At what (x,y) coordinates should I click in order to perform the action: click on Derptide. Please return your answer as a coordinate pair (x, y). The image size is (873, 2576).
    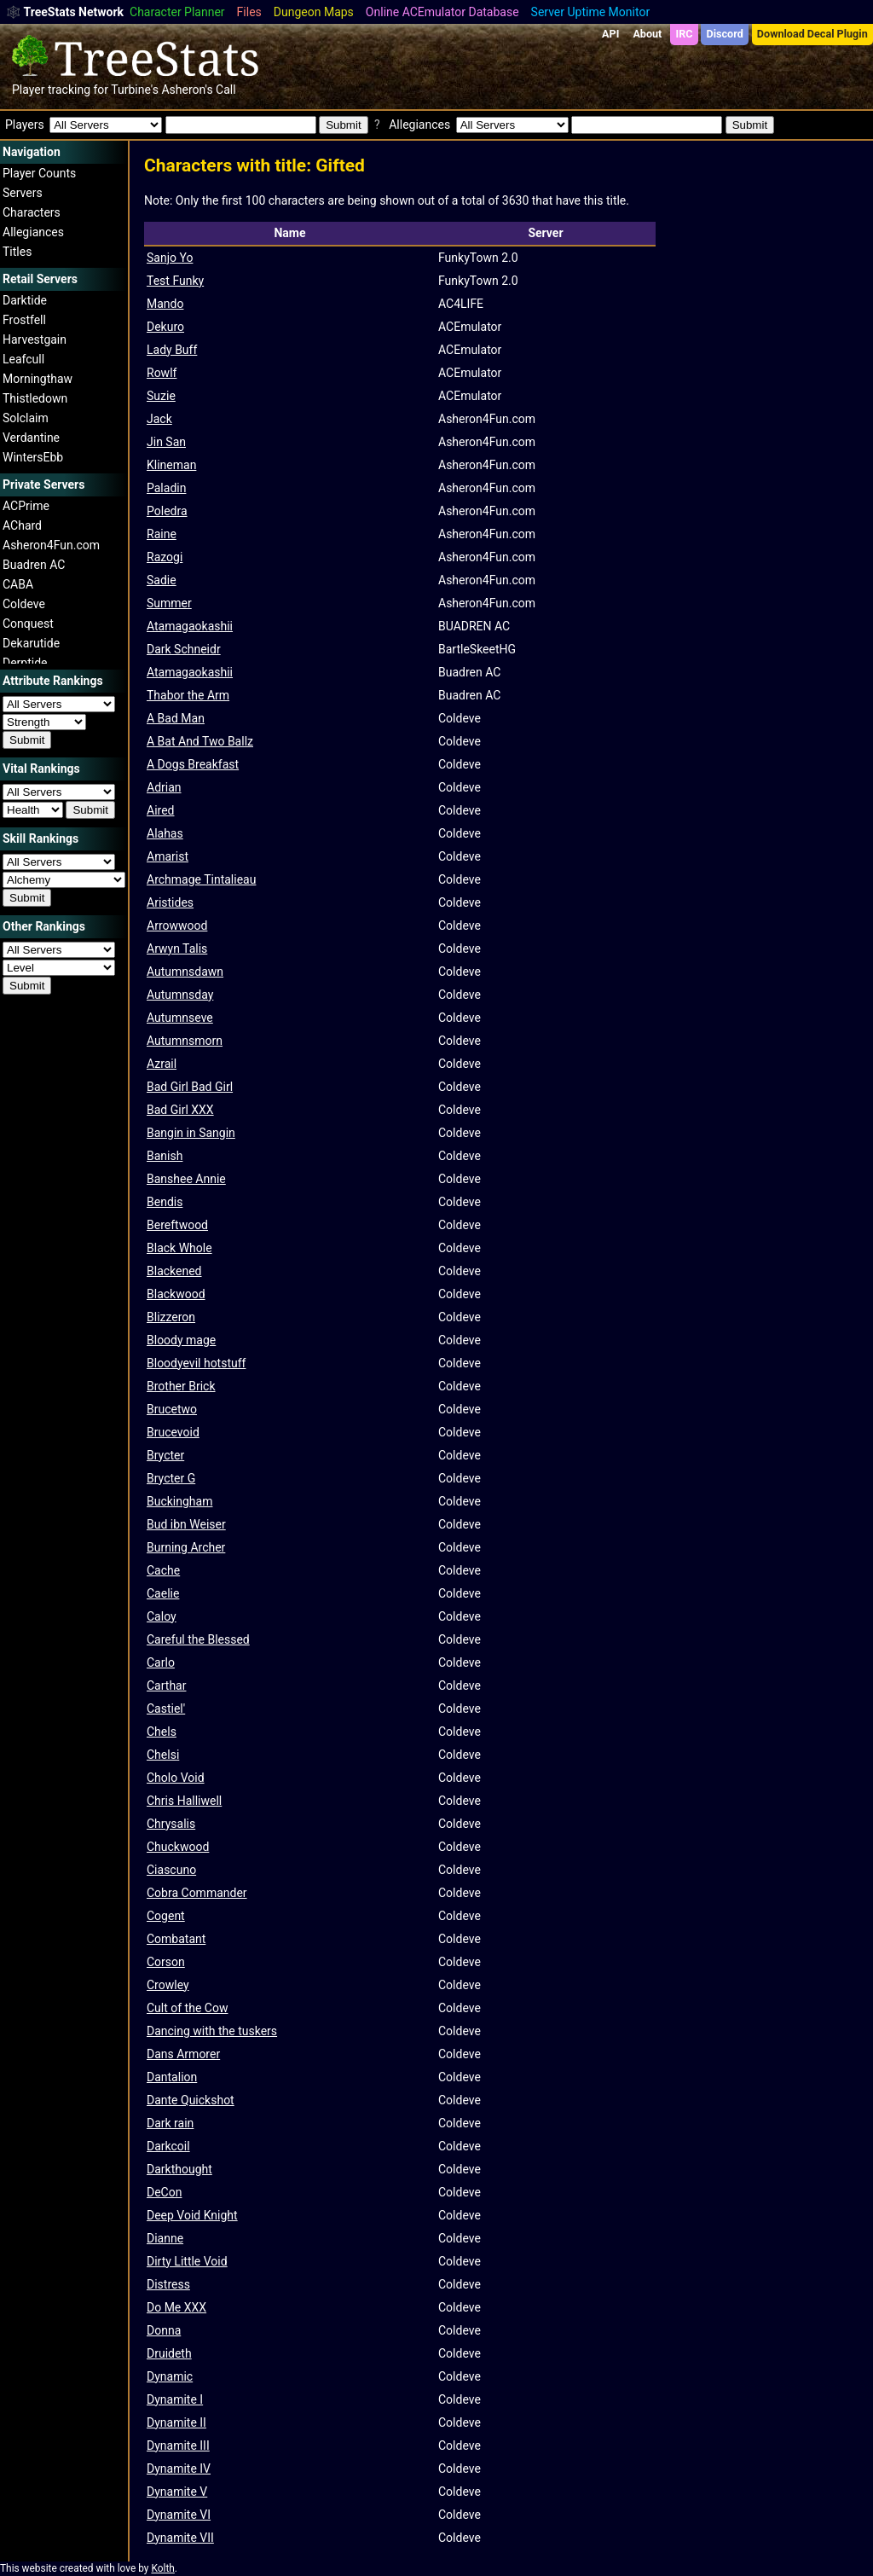
    Looking at the image, I should click on (25, 663).